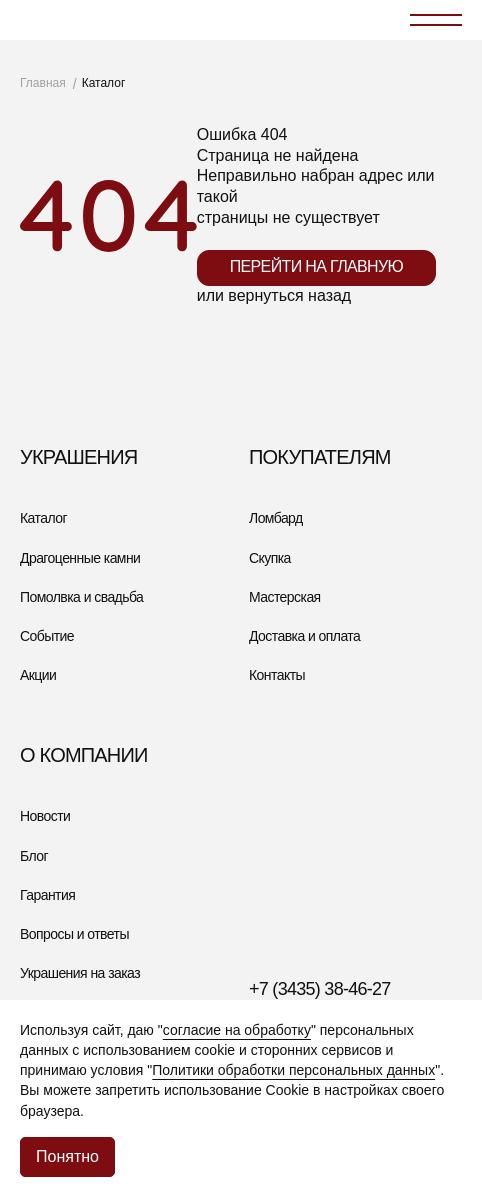 The width and height of the screenshot is (482, 1197). What do you see at coordinates (285, 597) in the screenshot?
I see `Мастерская` at bounding box center [285, 597].